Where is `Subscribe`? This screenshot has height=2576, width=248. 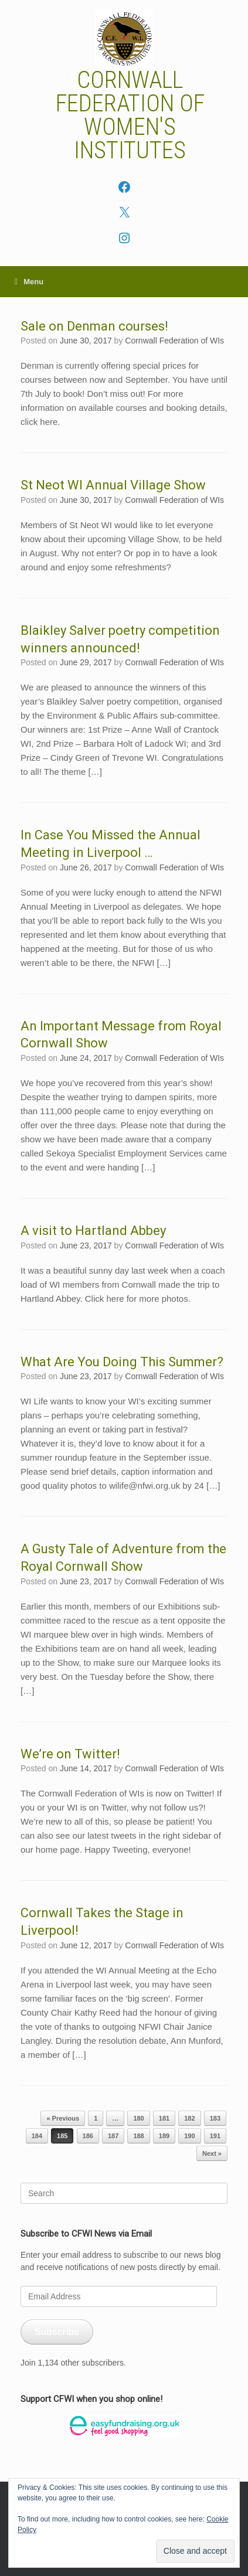
Subscribe is located at coordinates (57, 2332).